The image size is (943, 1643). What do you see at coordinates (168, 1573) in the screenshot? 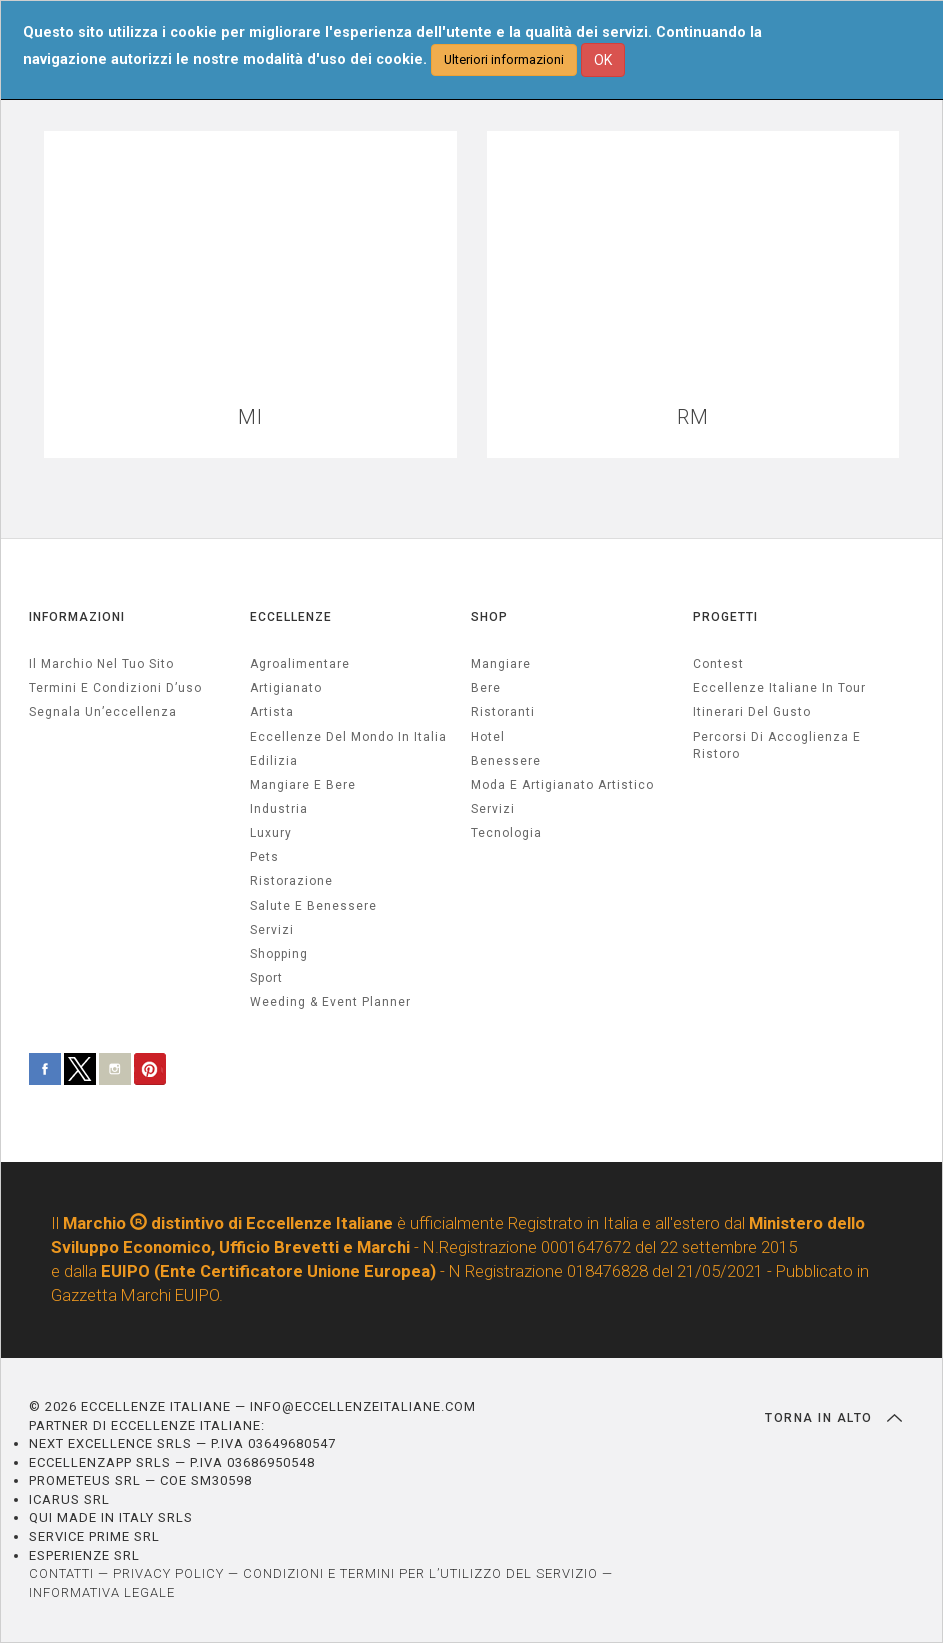
I see `PRIVACY POLICY` at bounding box center [168, 1573].